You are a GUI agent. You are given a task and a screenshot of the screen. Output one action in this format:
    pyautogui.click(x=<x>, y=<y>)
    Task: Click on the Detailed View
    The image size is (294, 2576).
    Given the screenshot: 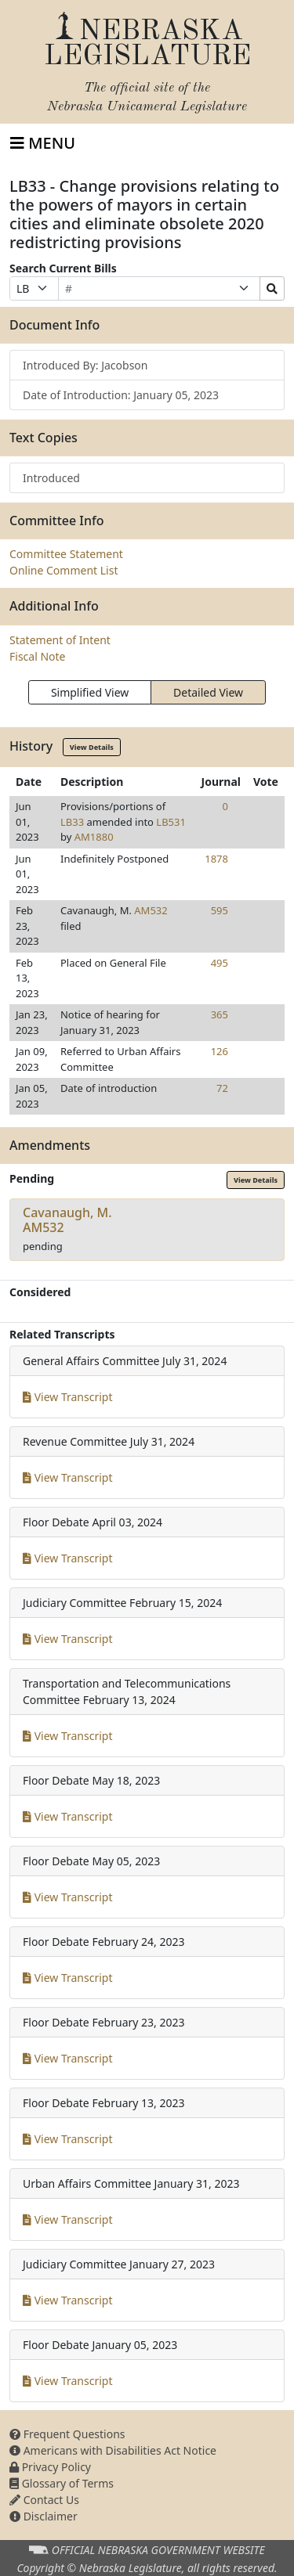 What is the action you would take?
    pyautogui.click(x=208, y=692)
    